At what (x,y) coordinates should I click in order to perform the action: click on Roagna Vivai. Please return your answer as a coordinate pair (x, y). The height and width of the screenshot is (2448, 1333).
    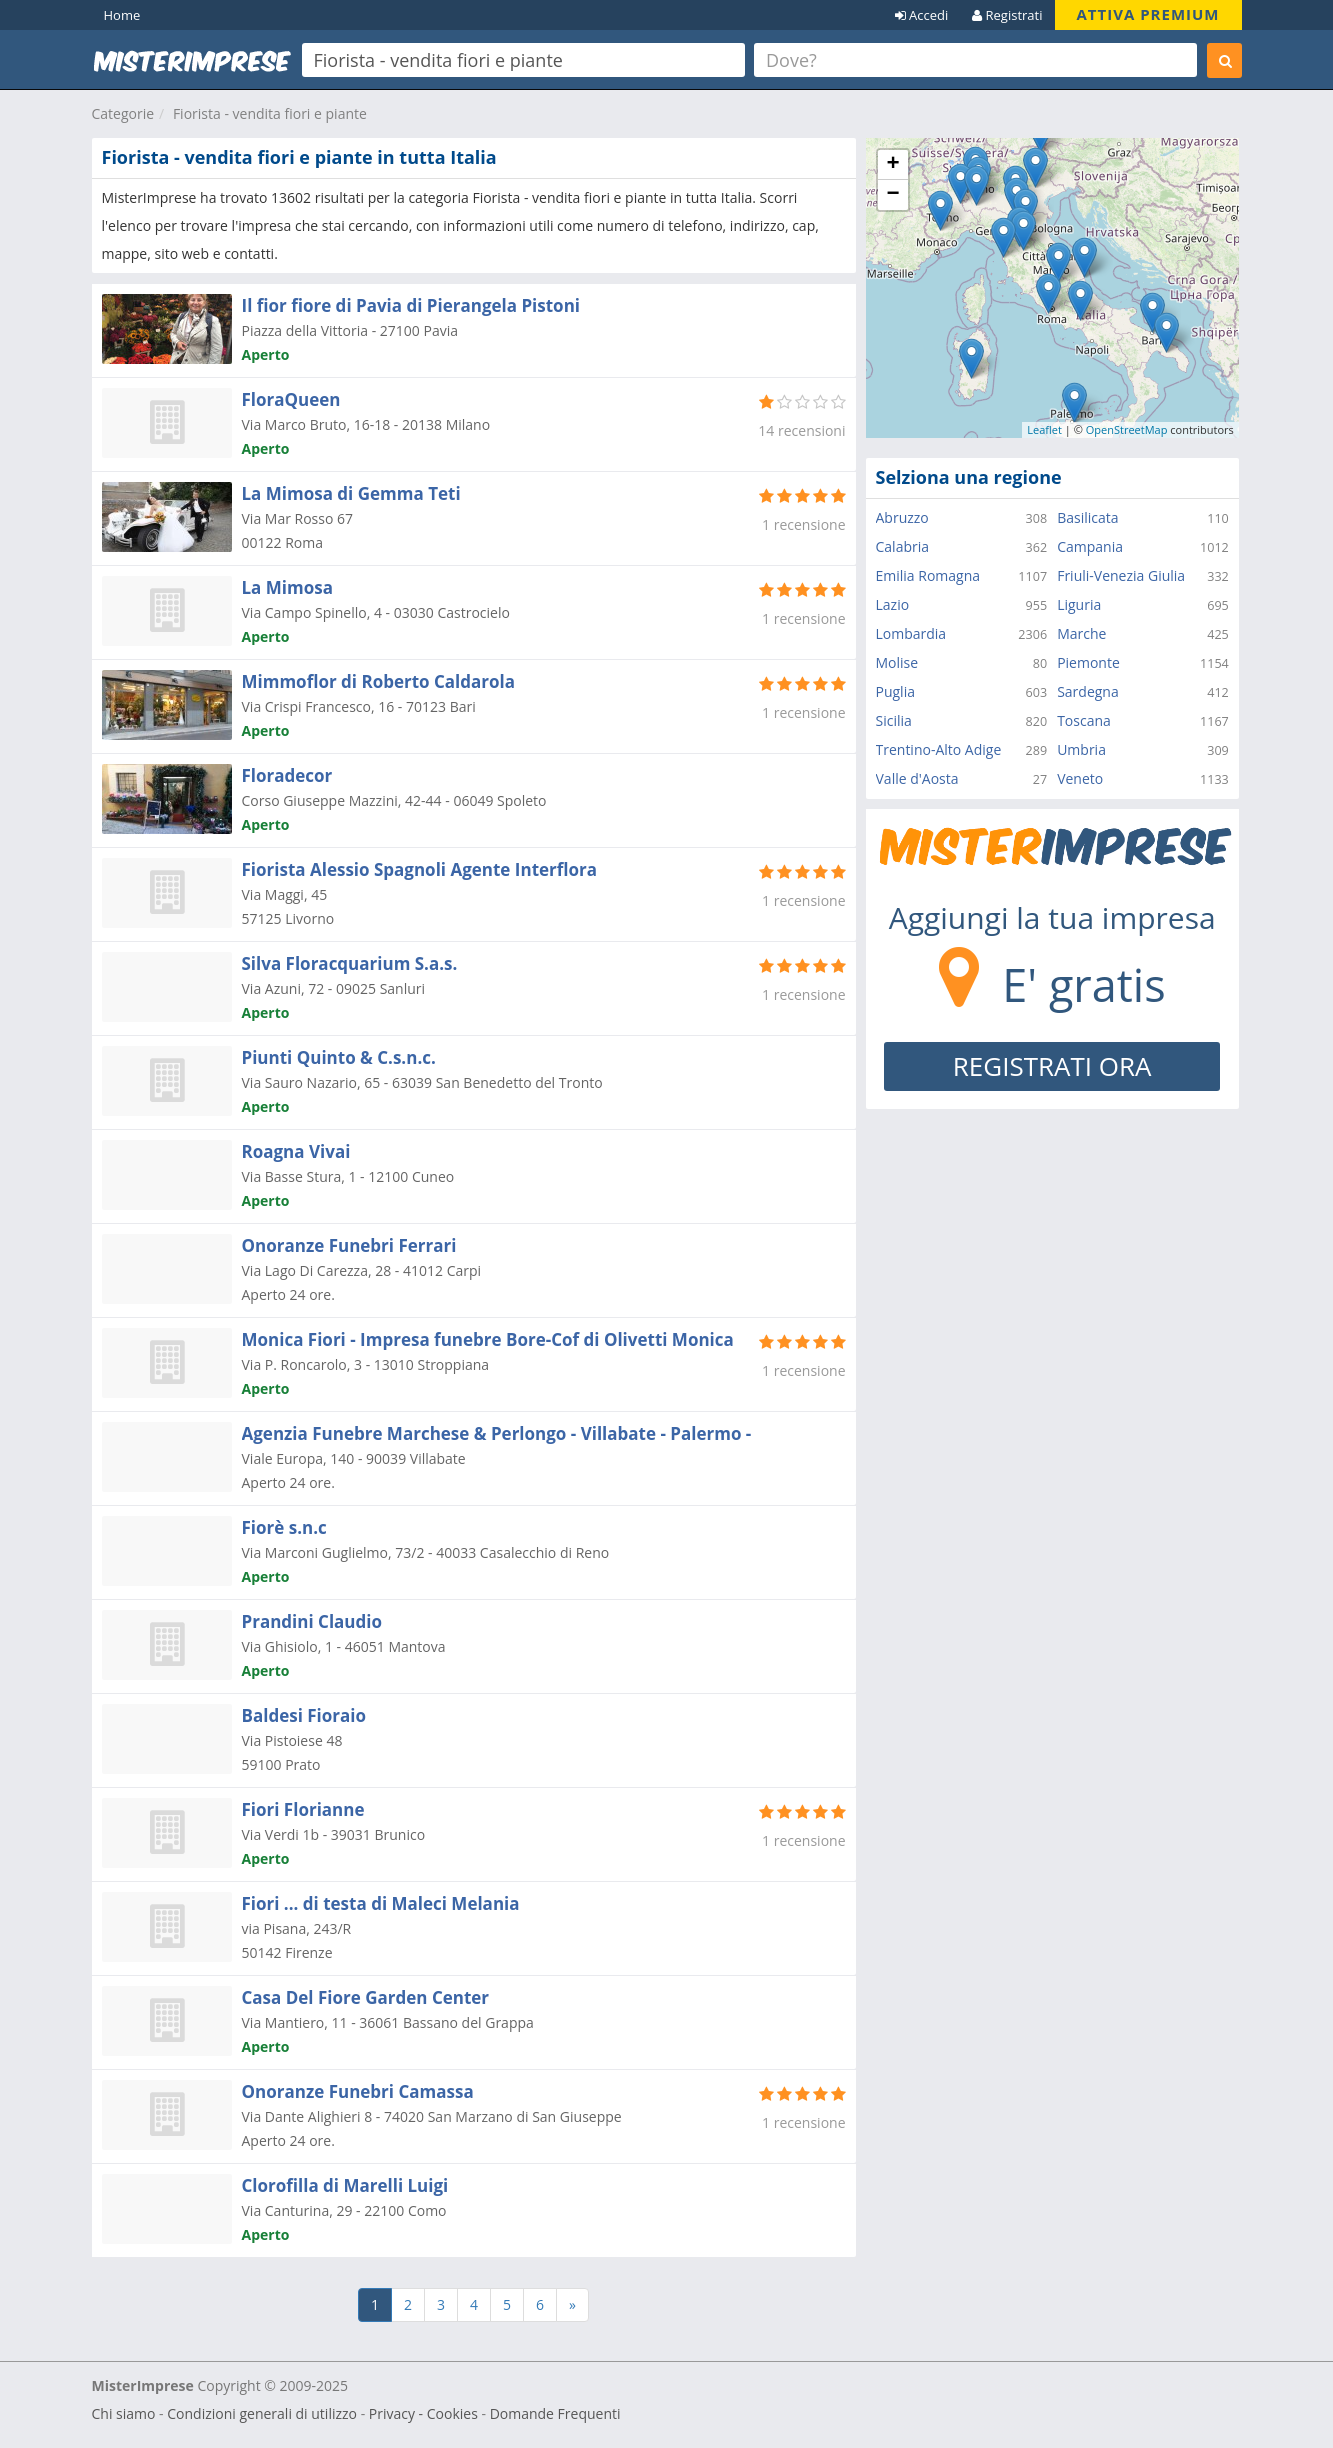
    Looking at the image, I should click on (296, 1151).